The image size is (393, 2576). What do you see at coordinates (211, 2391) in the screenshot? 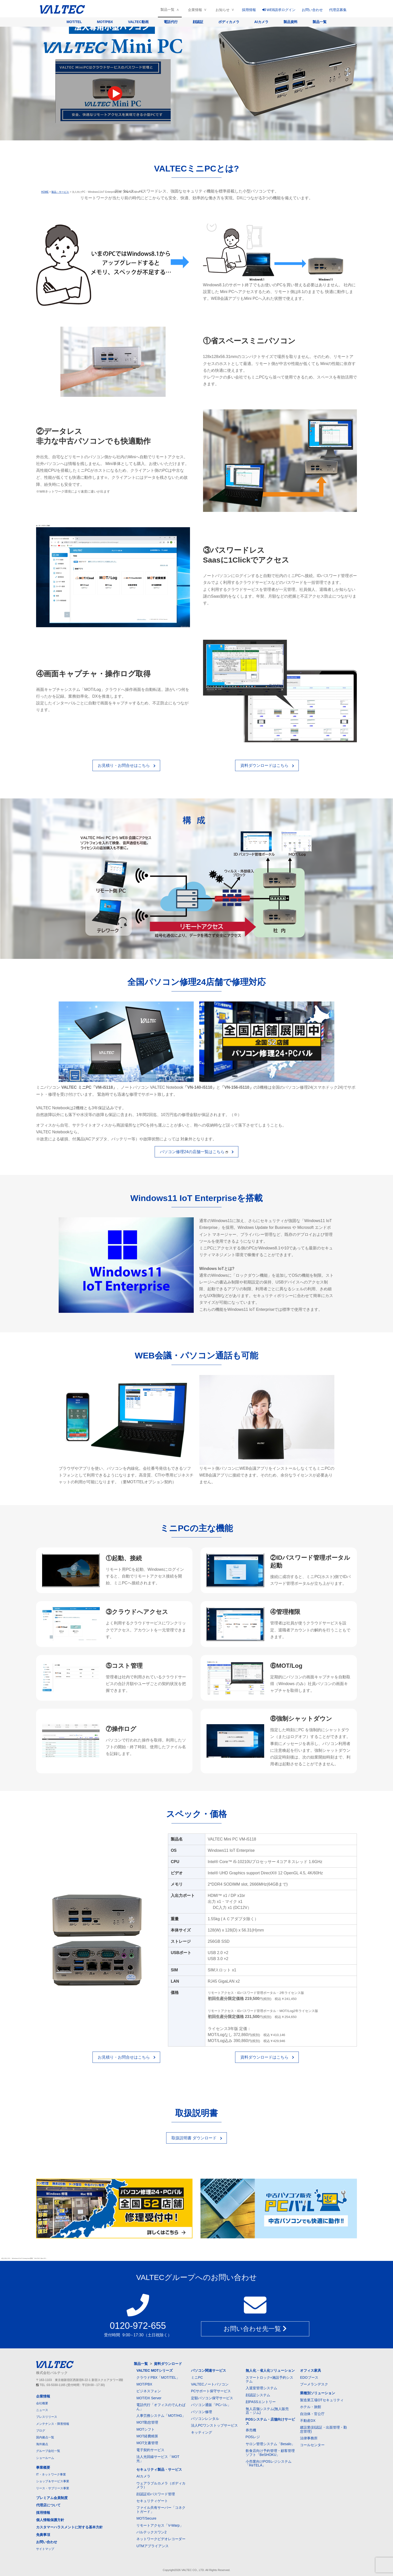
I see `PCサポート保守サービス` at bounding box center [211, 2391].